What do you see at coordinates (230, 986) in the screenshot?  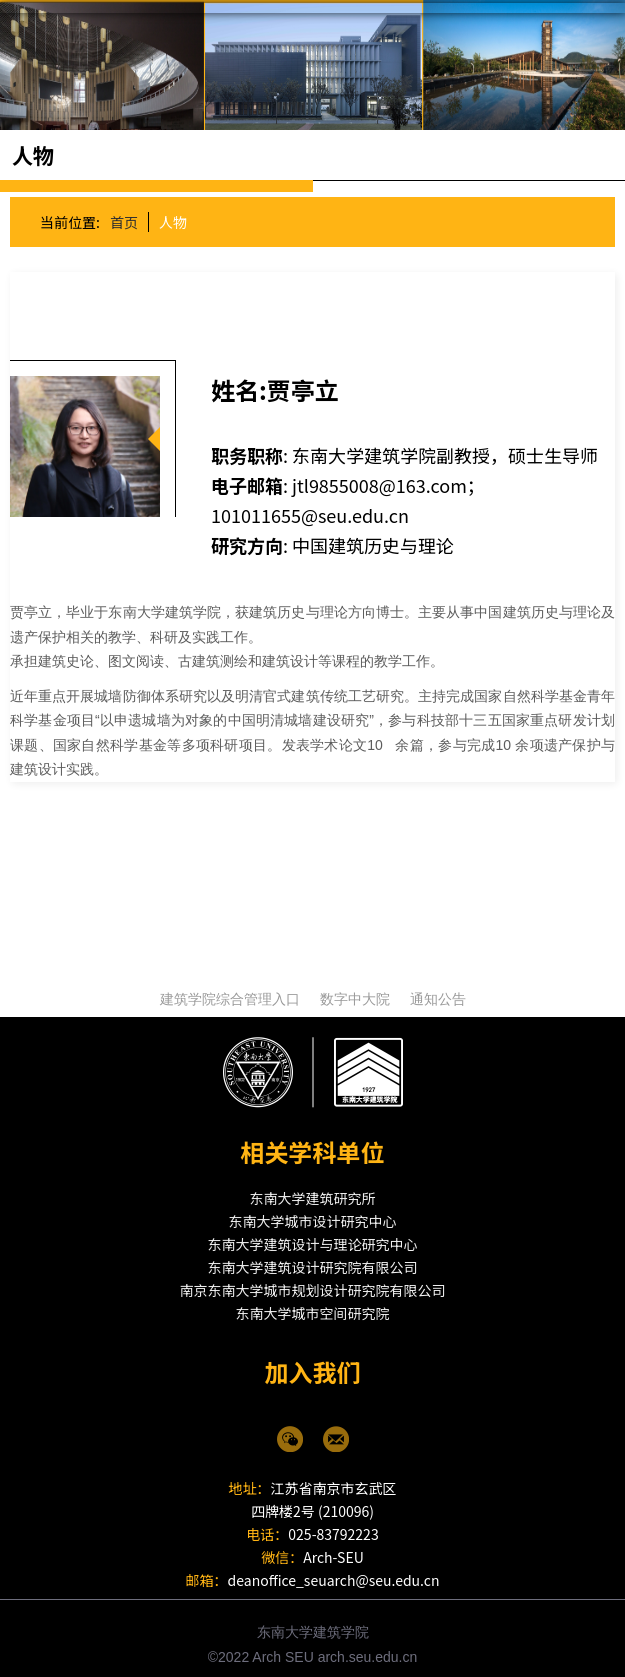 I see `建筑学院综合管理入口` at bounding box center [230, 986].